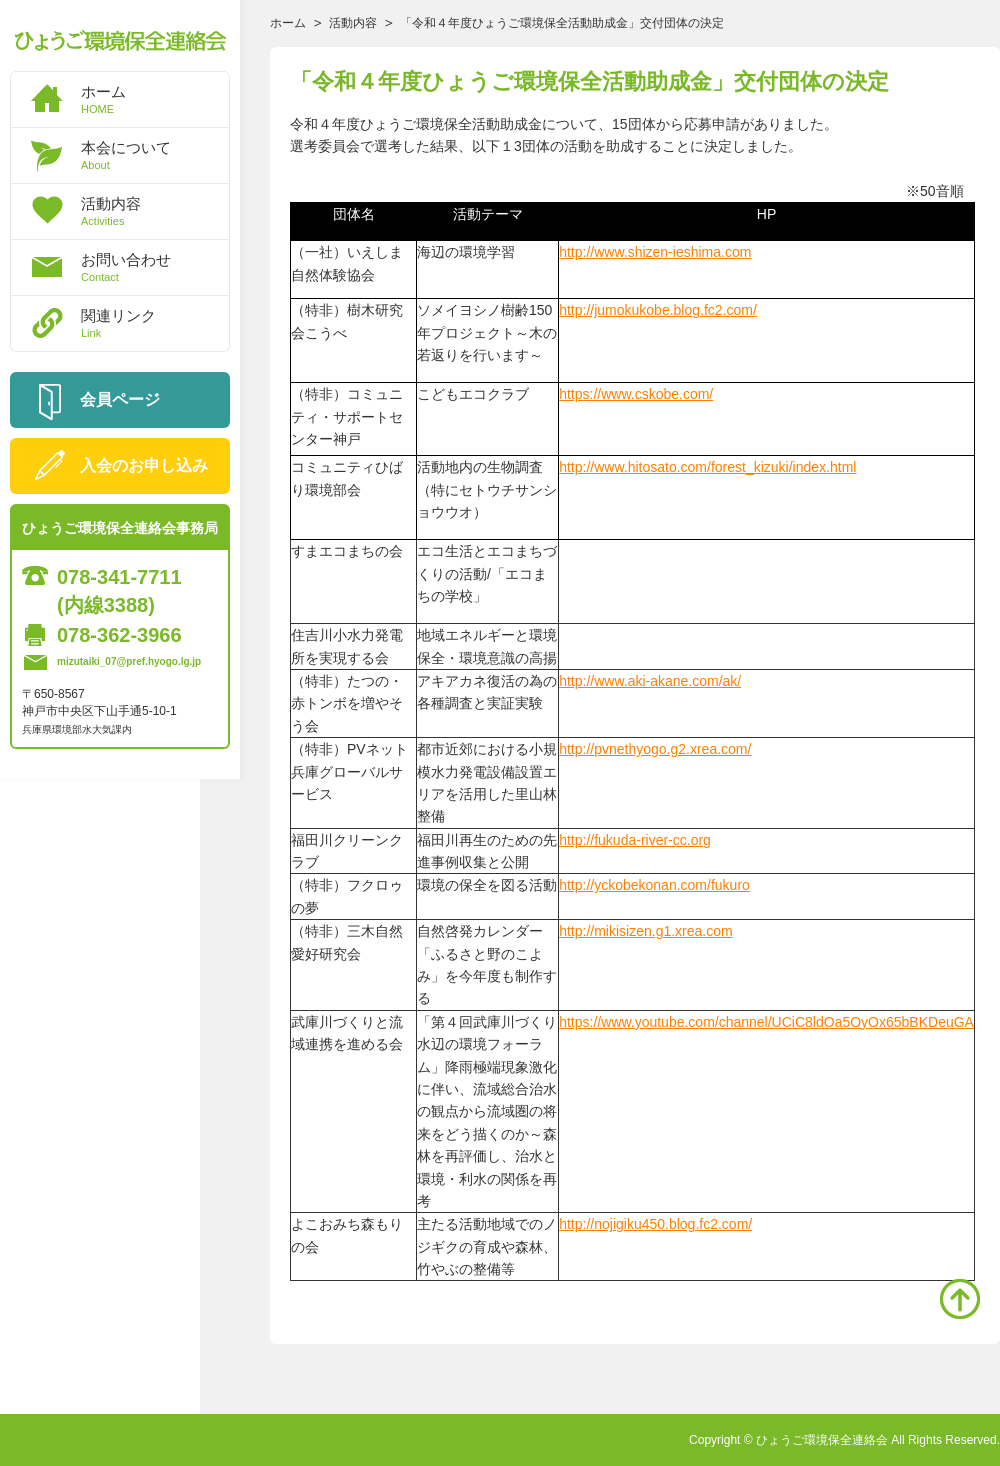 The width and height of the screenshot is (1000, 1466). Describe the element at coordinates (658, 310) in the screenshot. I see `http://jumokukobe.blog.fc2.com/` at that location.